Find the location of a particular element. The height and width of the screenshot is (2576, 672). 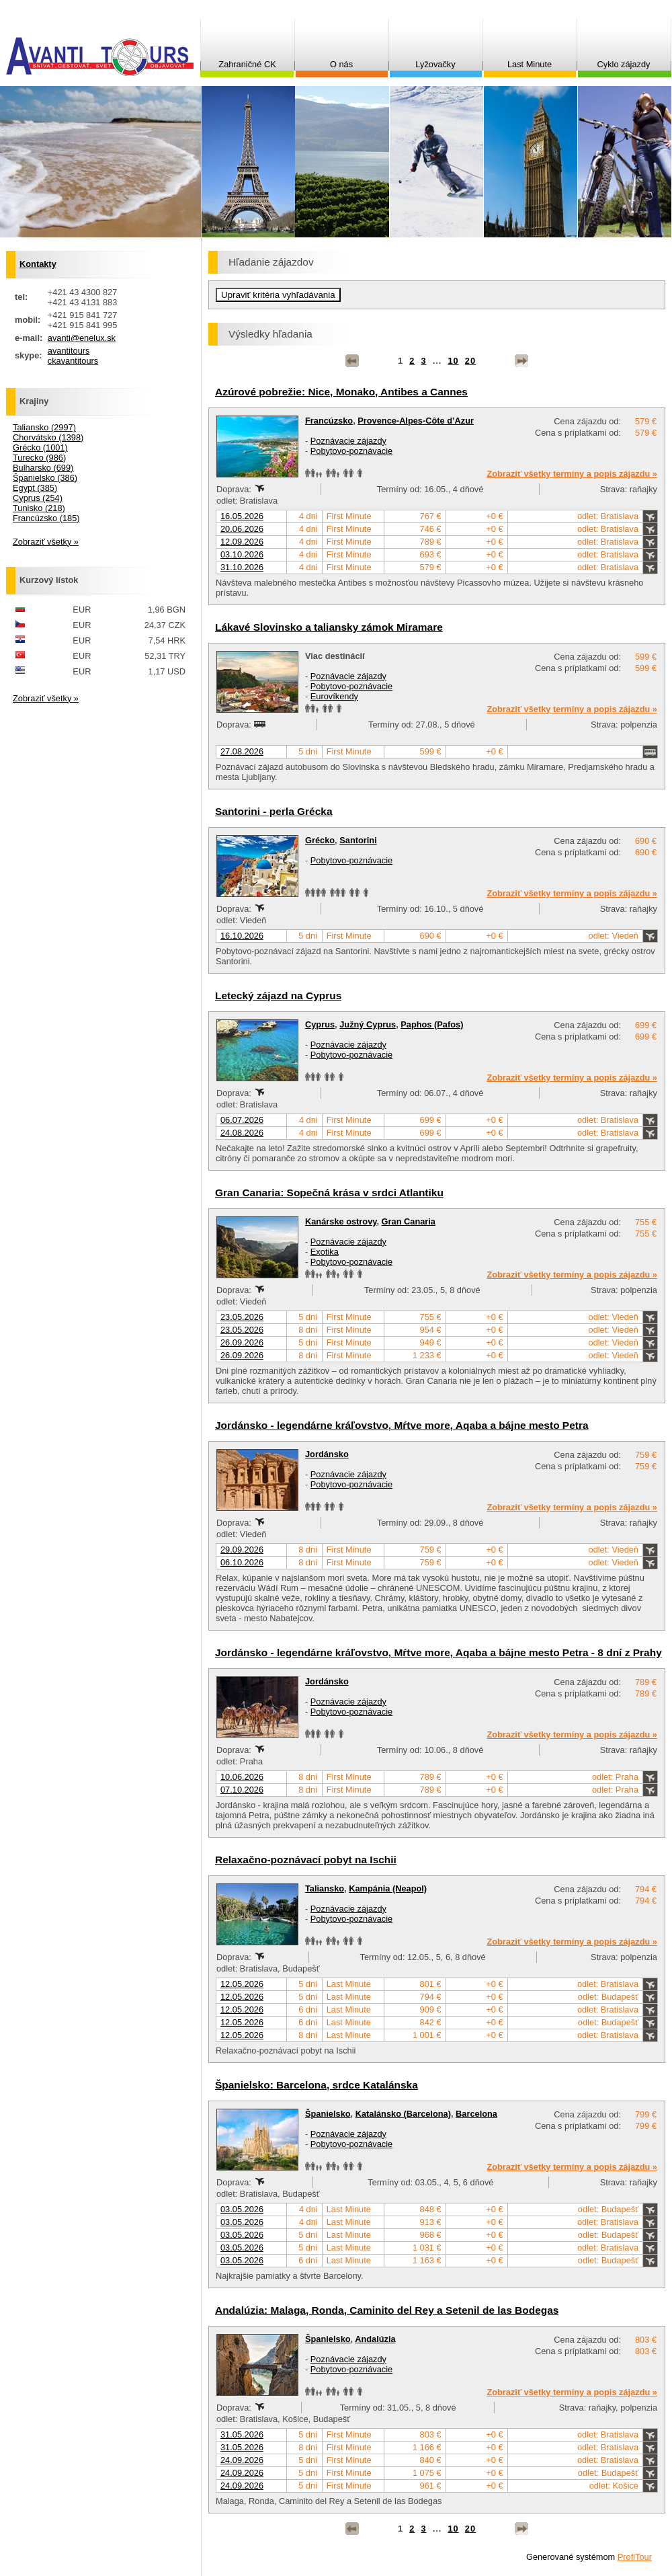

Tunisko (218) is located at coordinates (39, 508).